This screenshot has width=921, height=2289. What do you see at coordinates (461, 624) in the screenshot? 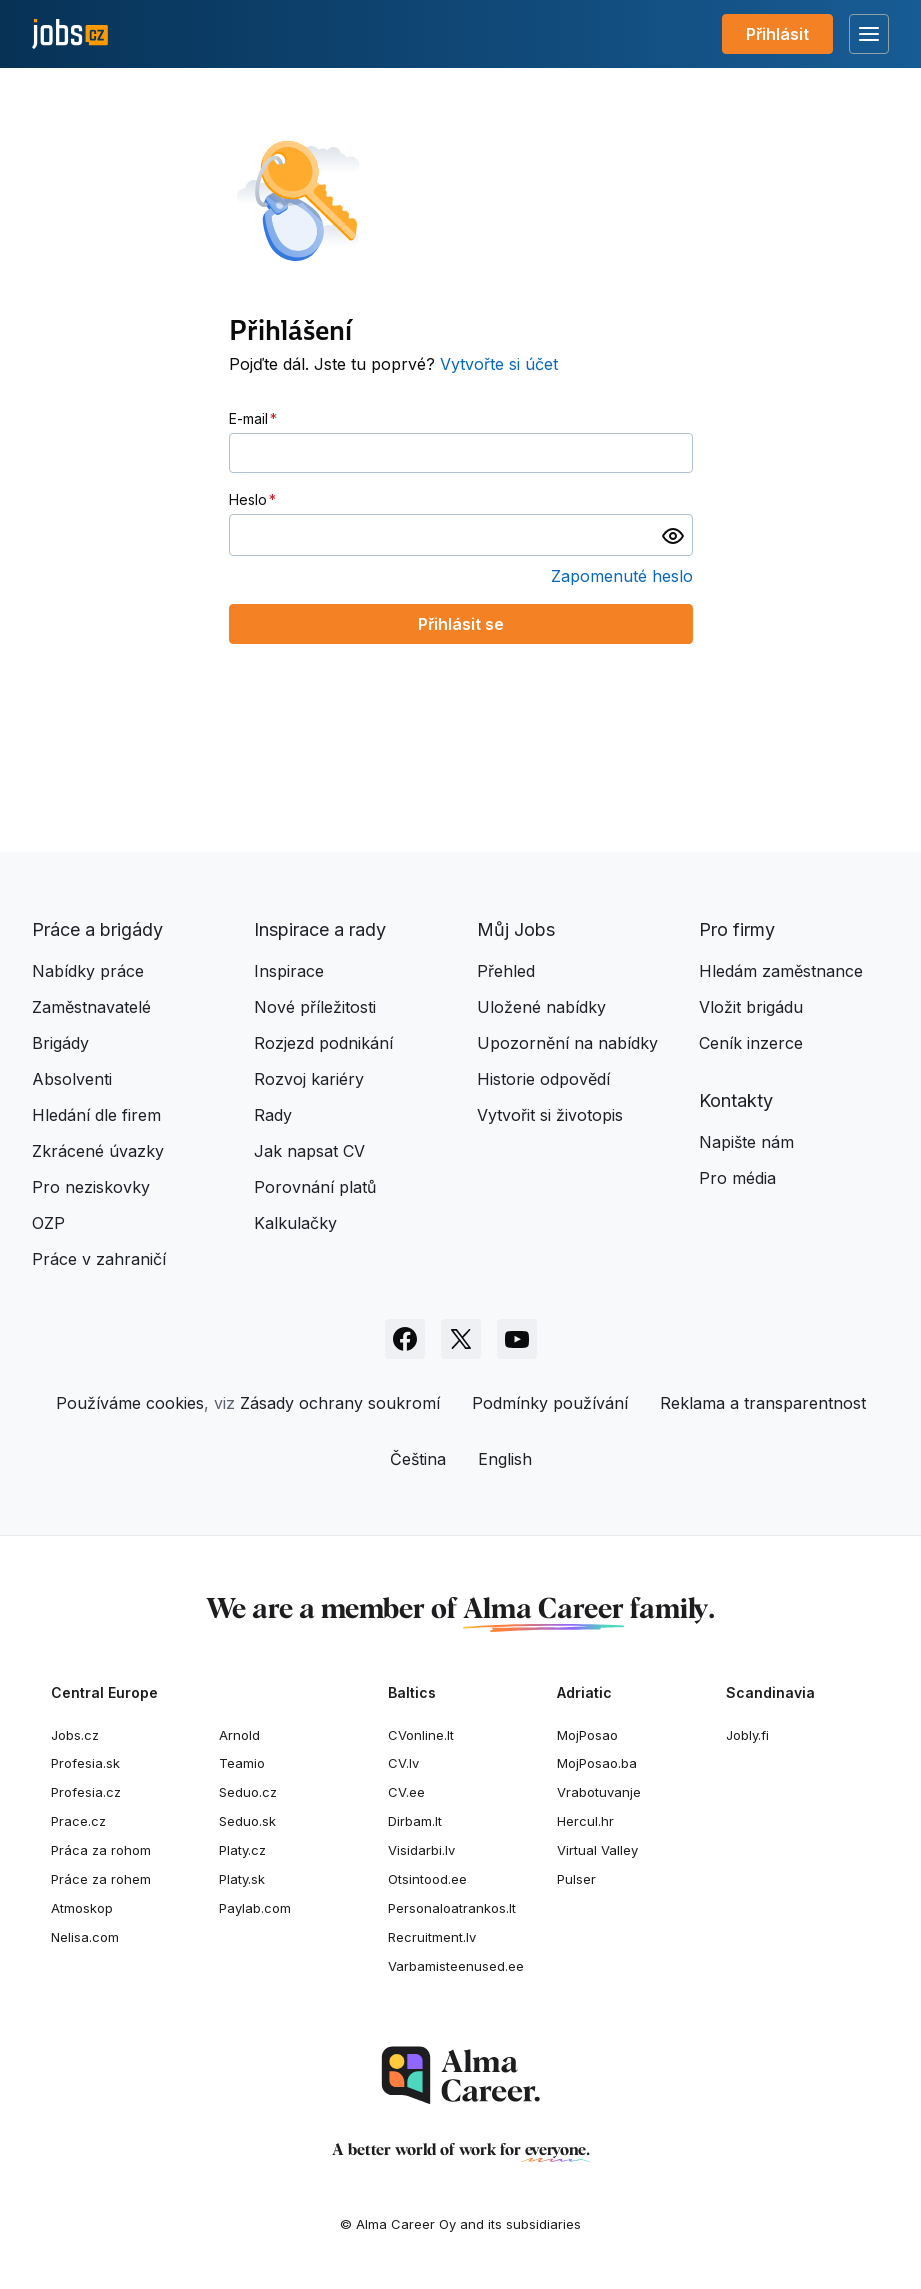
I see `Přihlásit se` at bounding box center [461, 624].